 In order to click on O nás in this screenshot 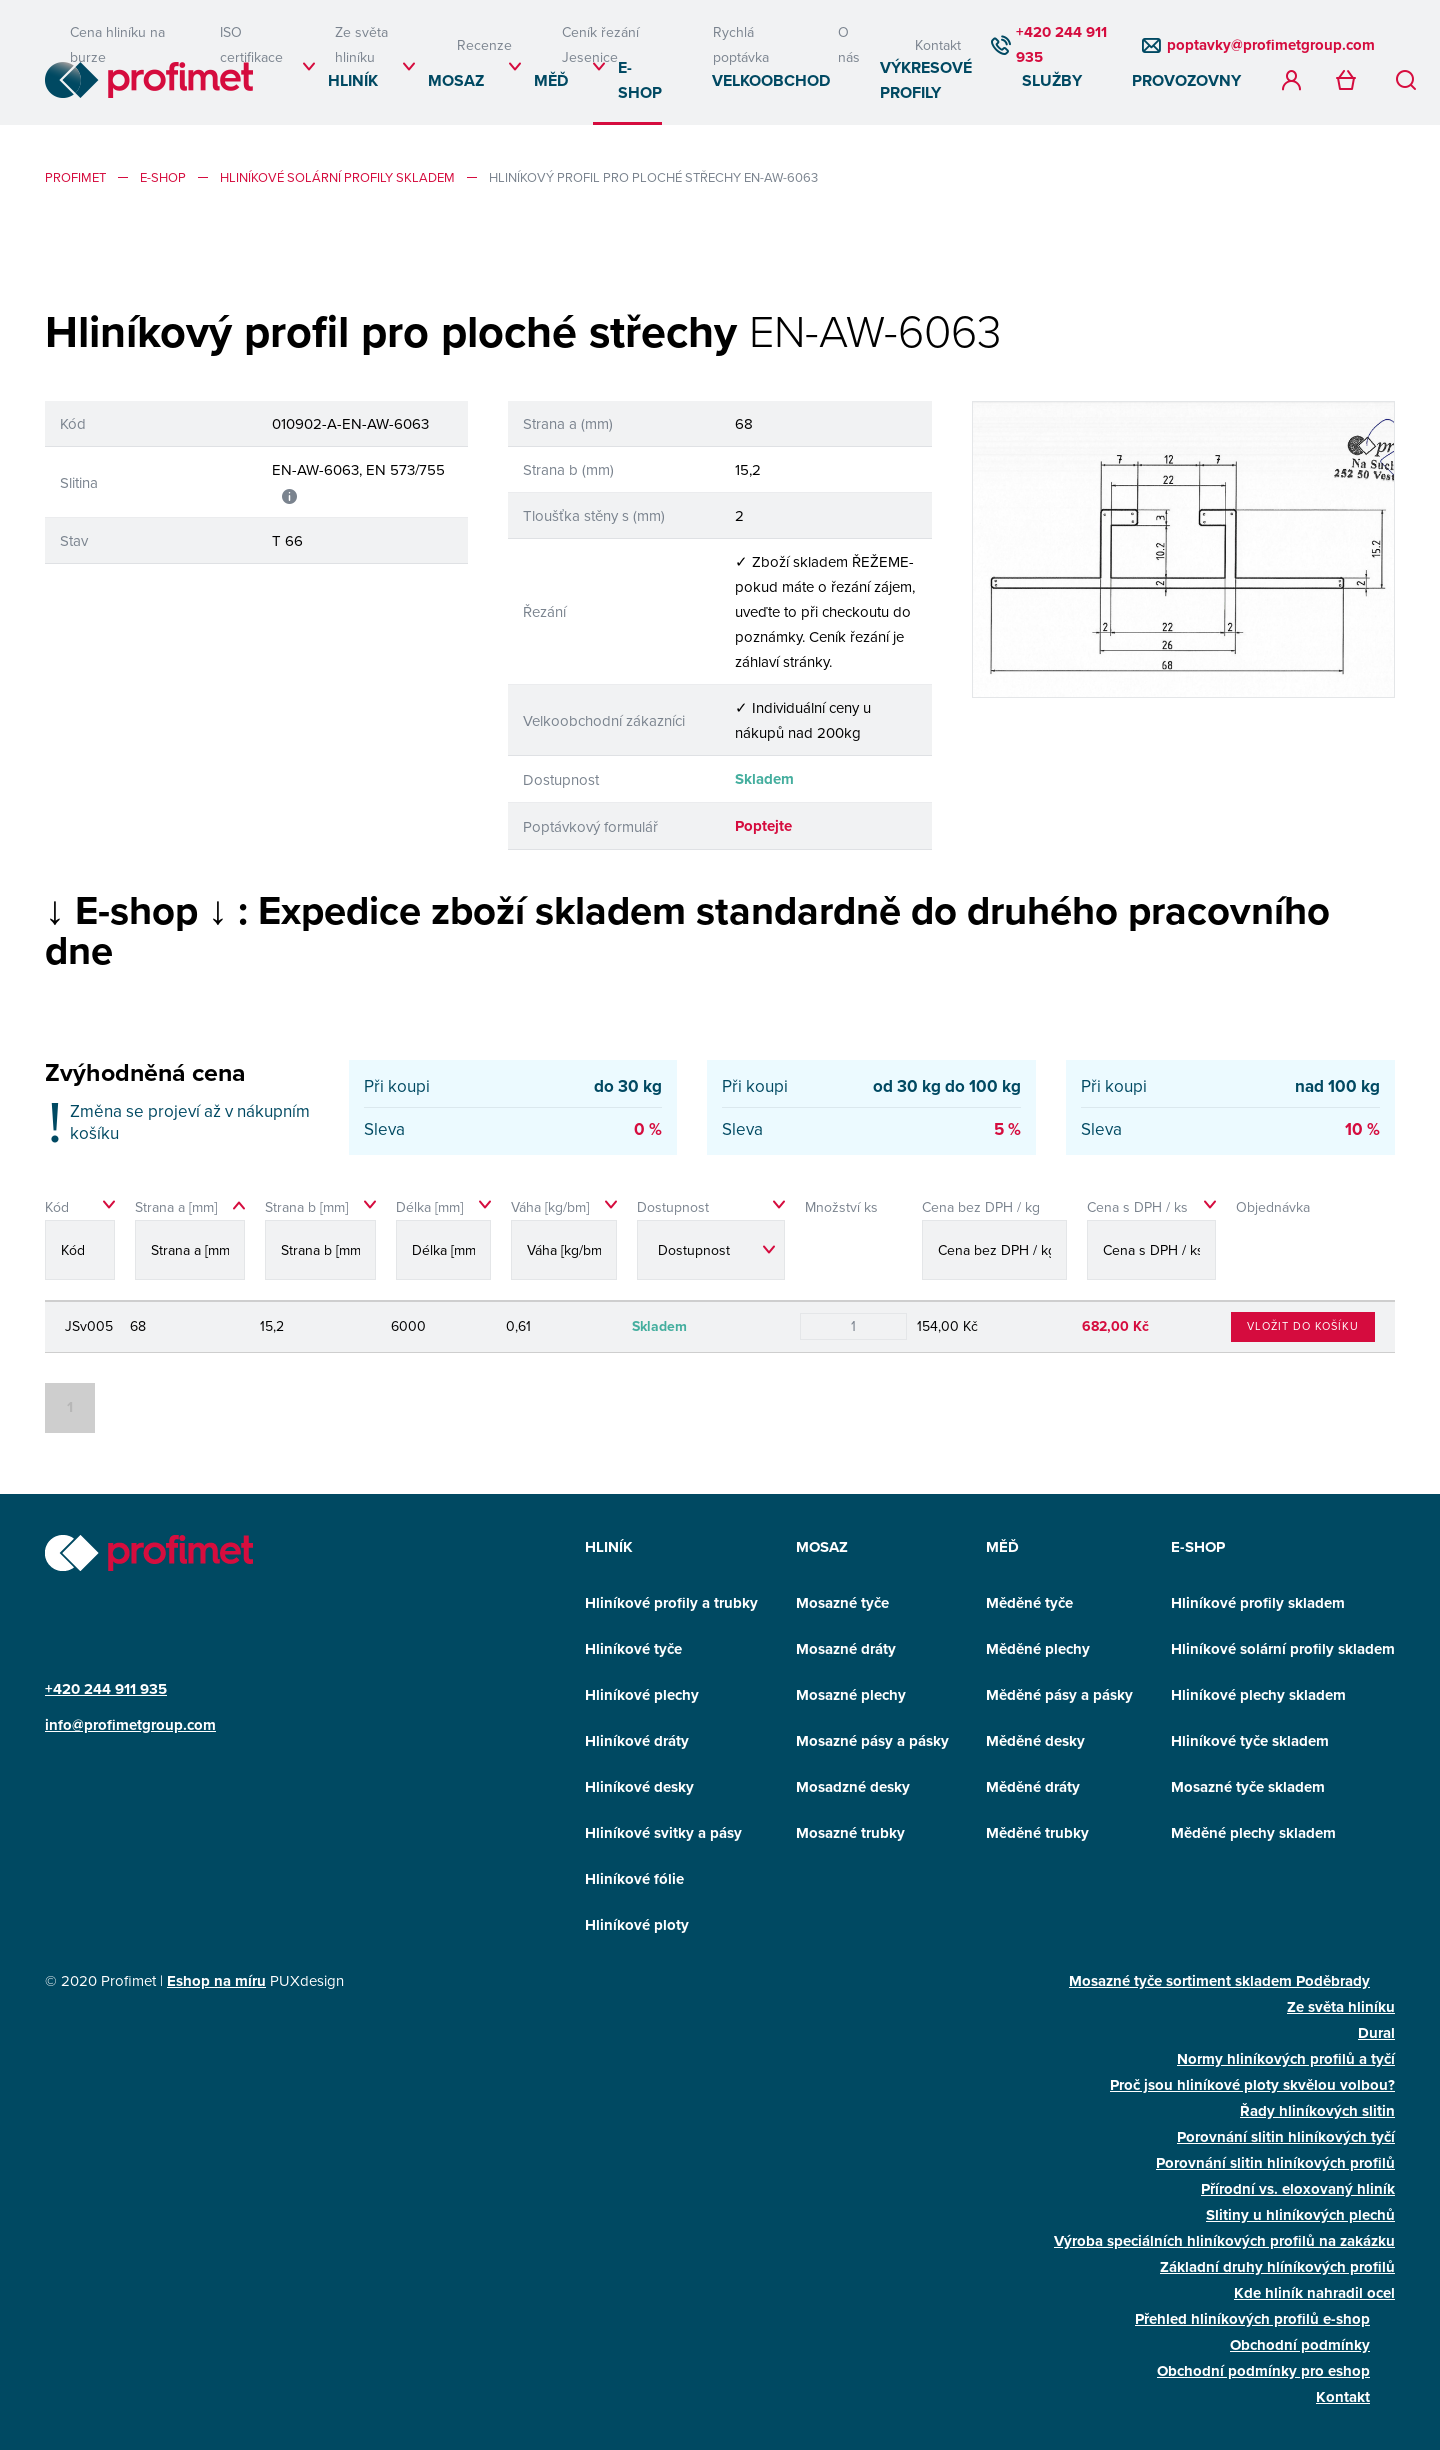, I will do `click(849, 44)`.